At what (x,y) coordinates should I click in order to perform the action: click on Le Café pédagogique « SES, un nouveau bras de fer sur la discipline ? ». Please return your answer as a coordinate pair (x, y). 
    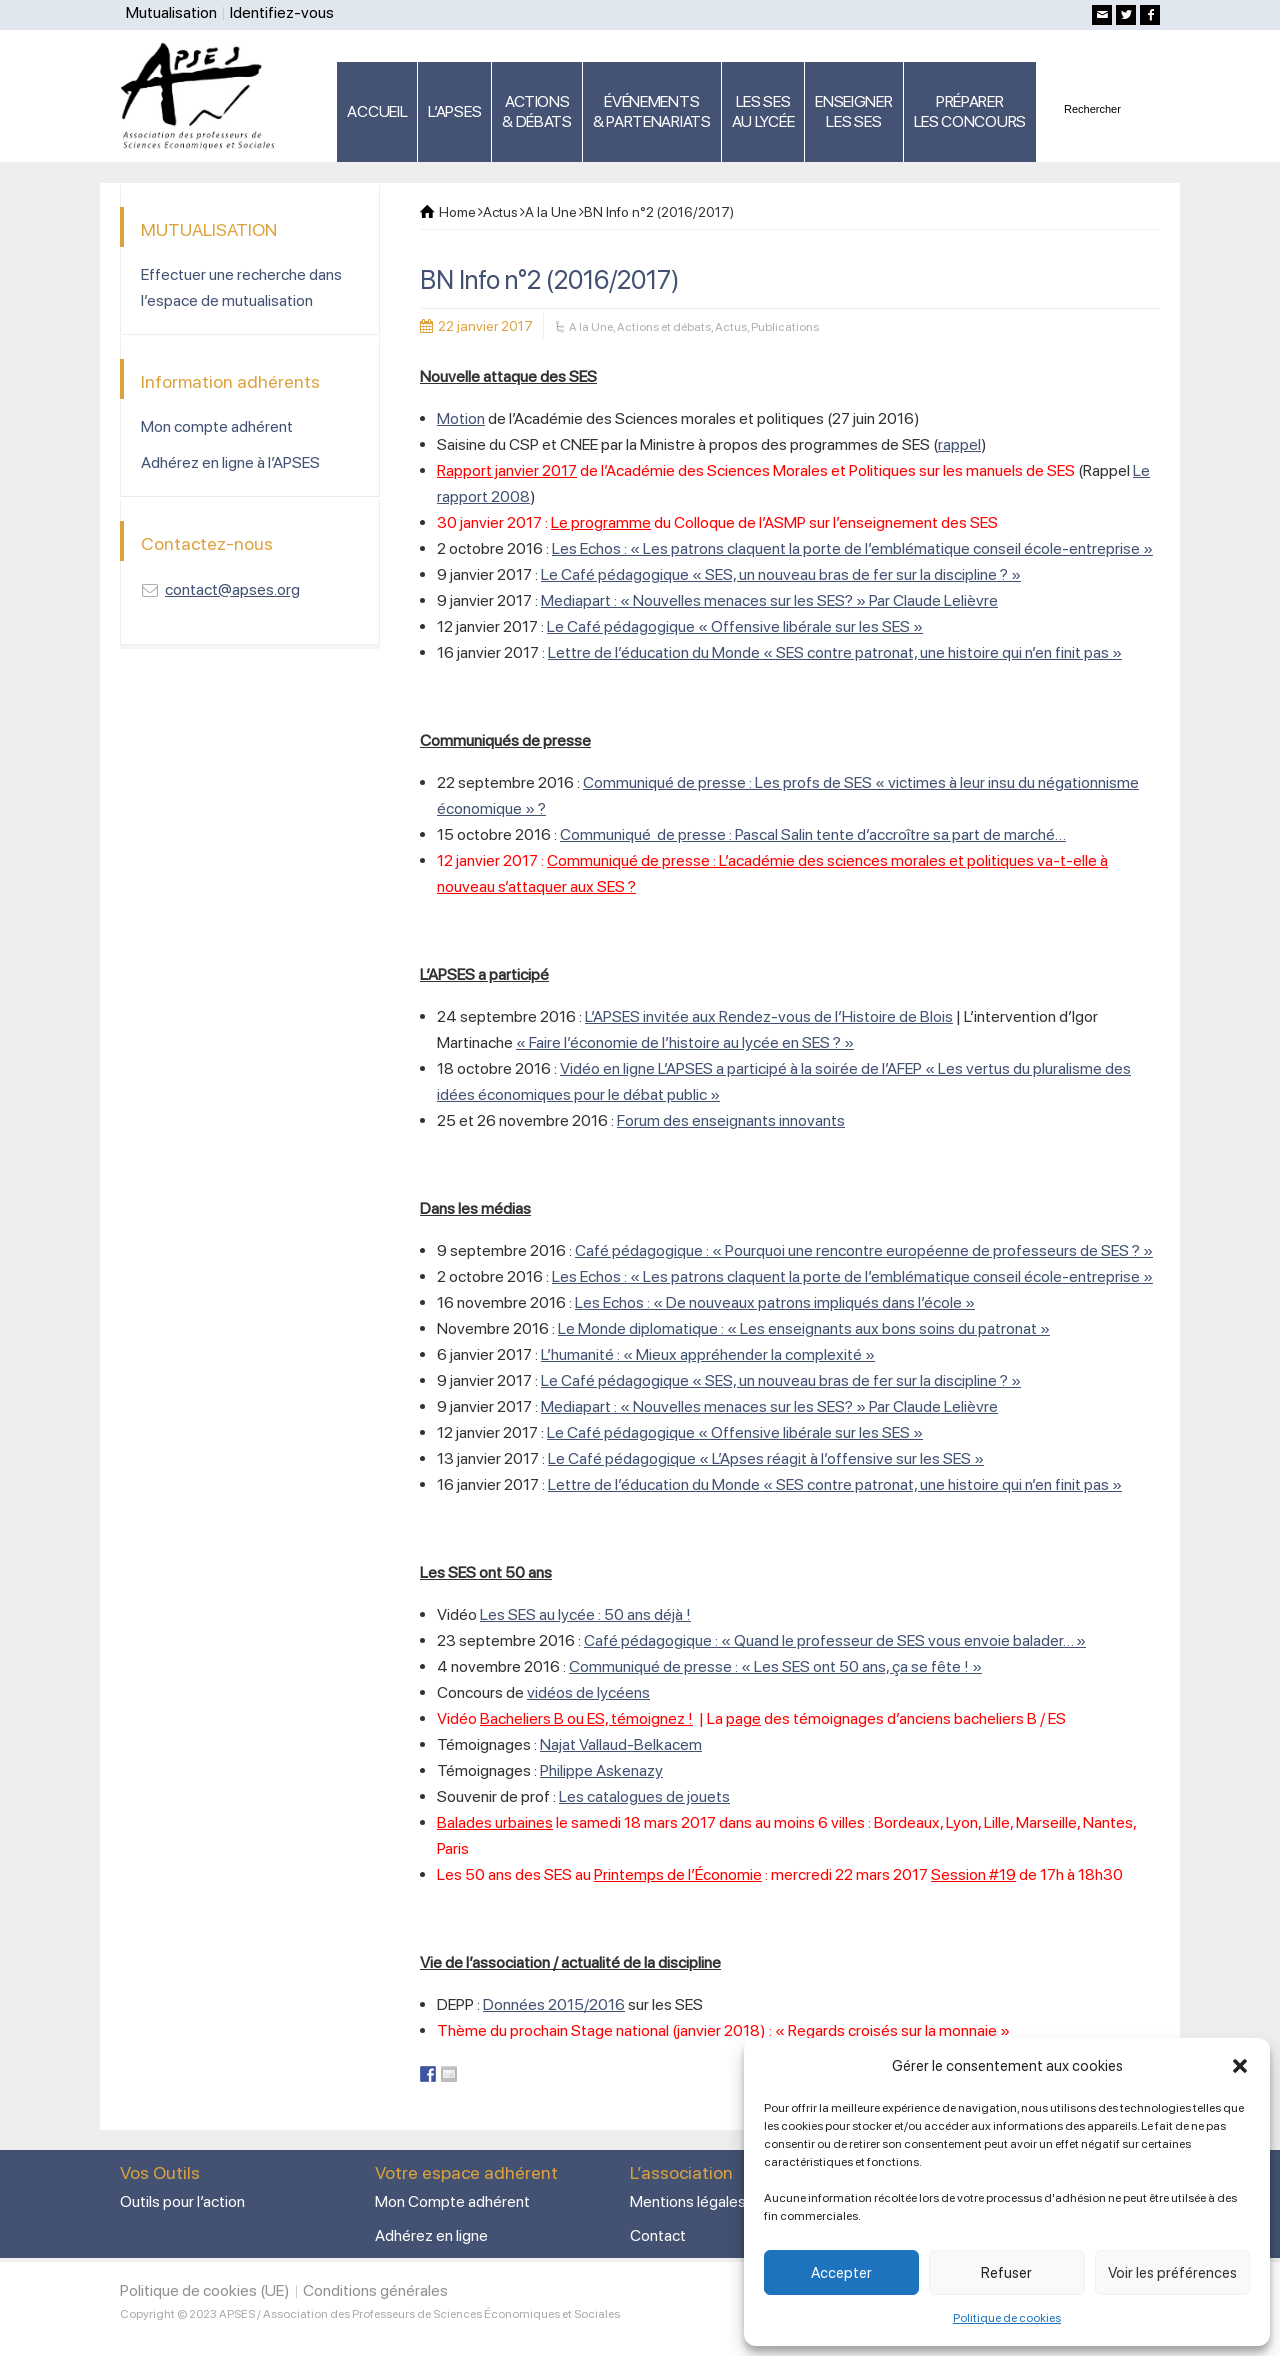
    Looking at the image, I should click on (781, 574).